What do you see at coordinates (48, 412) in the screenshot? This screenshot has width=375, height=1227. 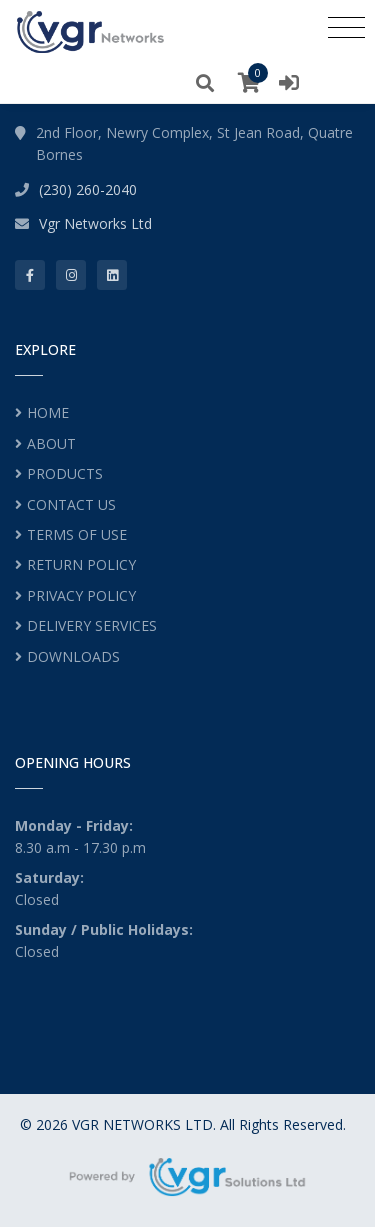 I see `HOME` at bounding box center [48, 412].